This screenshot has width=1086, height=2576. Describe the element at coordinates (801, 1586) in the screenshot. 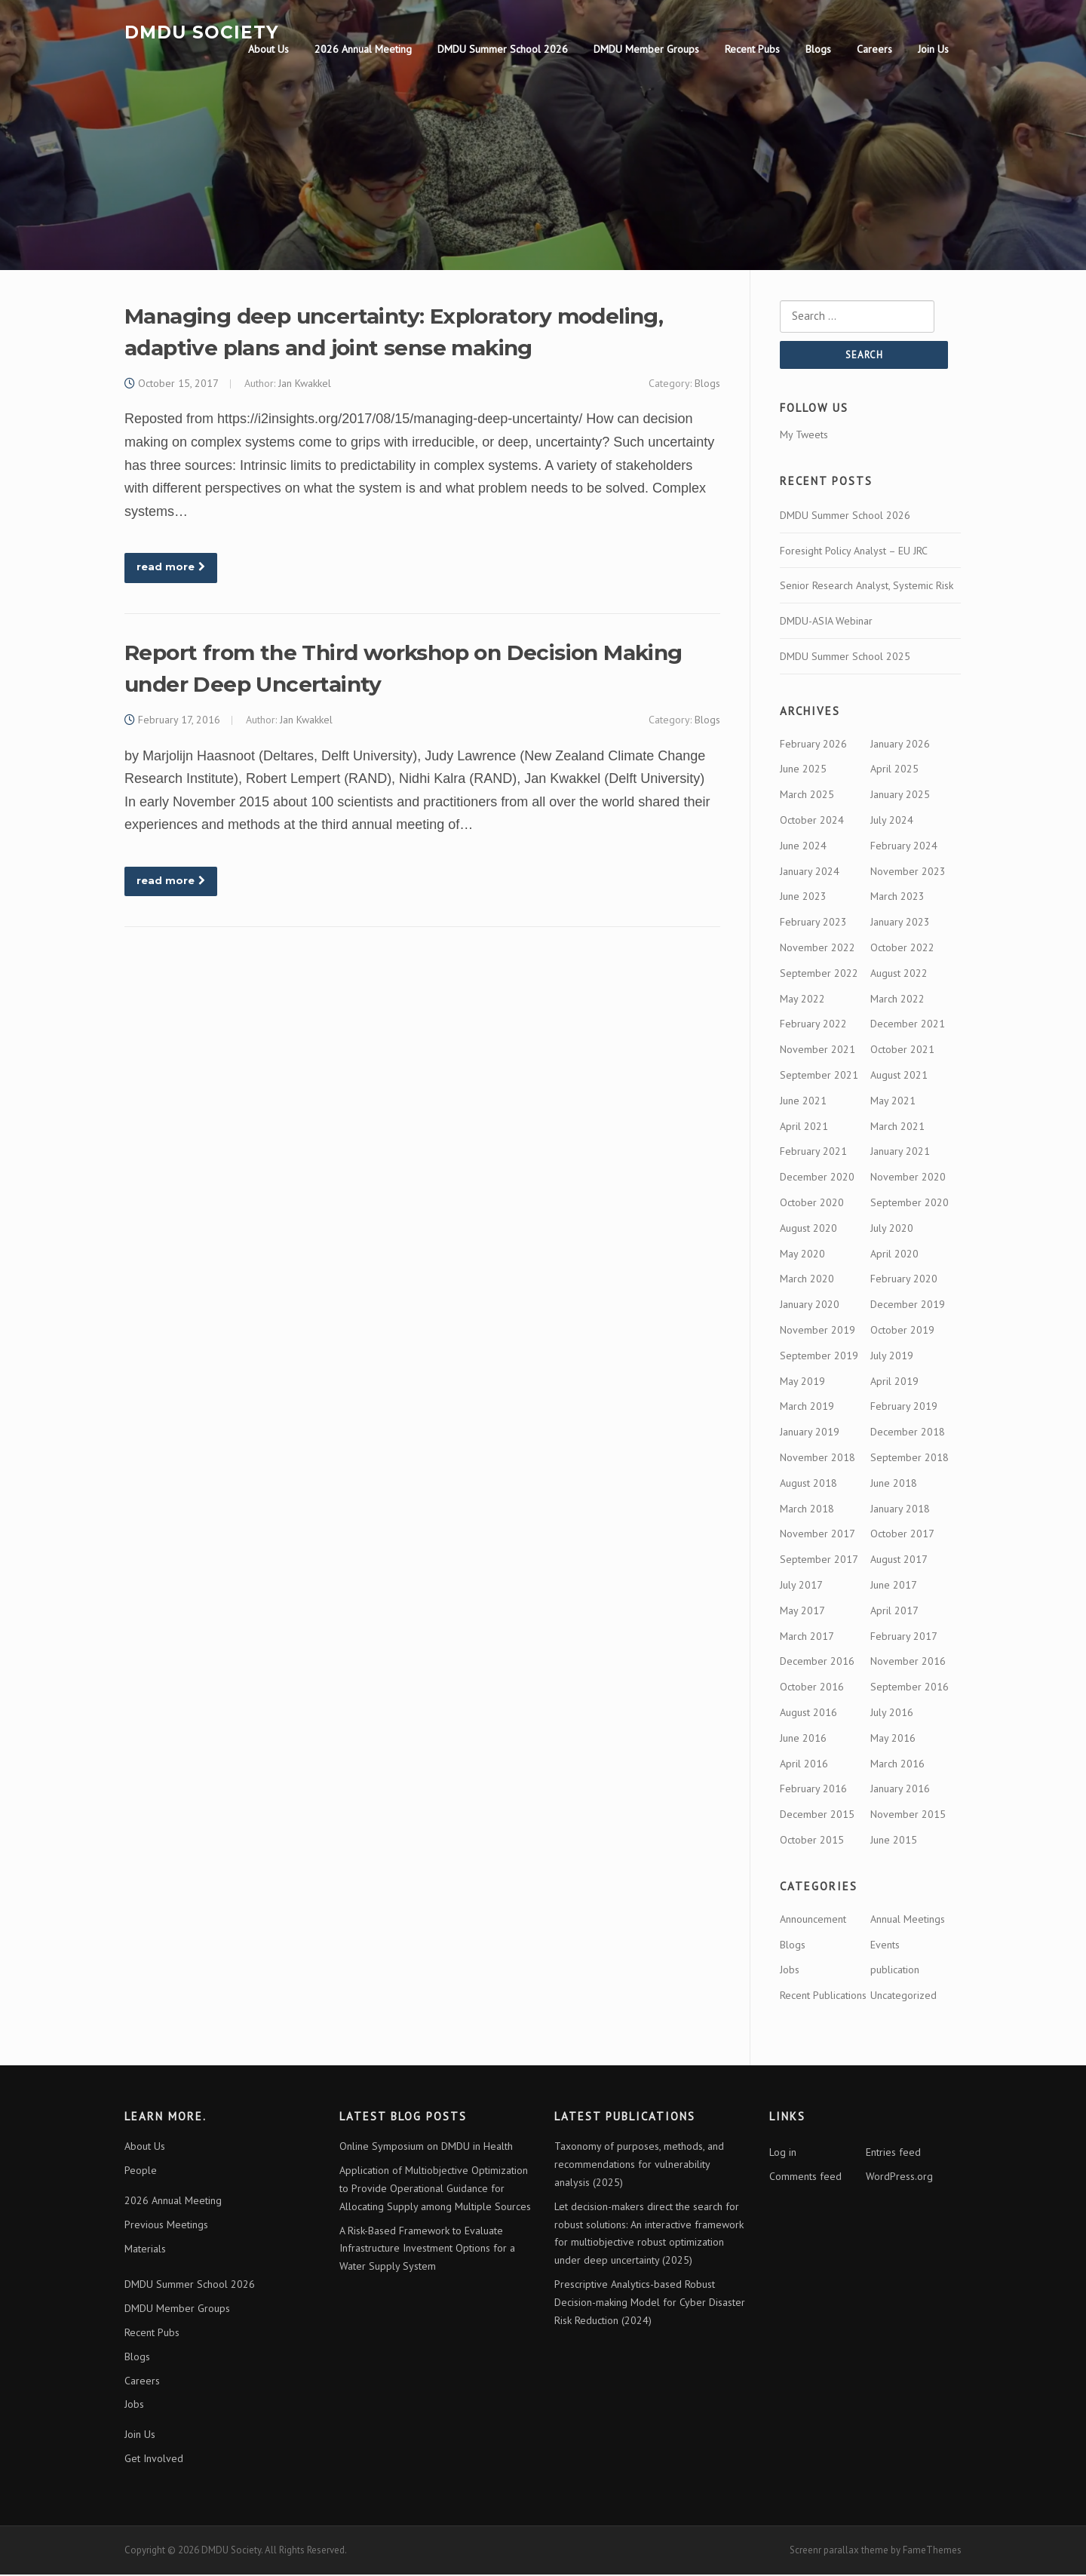

I see `July 2017` at that location.